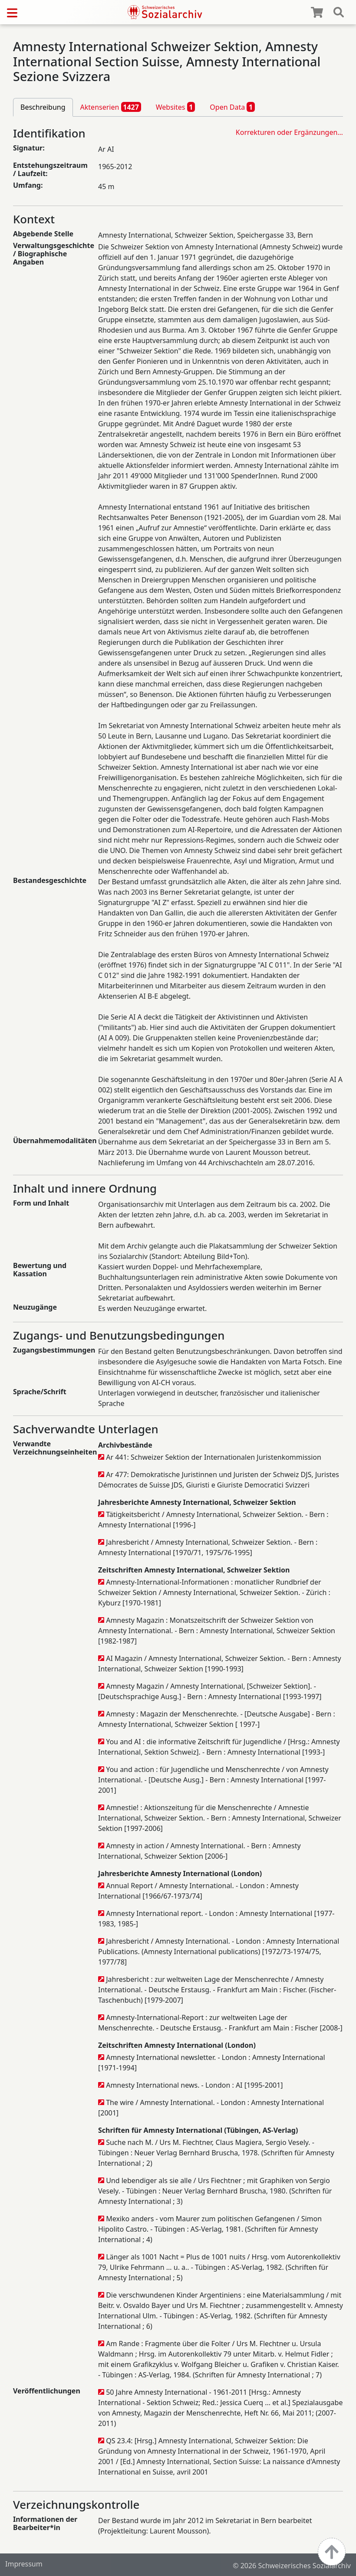 The width and height of the screenshot is (356, 2576). I want to click on Korrekturen oder Ergänzungen…, so click(289, 132).